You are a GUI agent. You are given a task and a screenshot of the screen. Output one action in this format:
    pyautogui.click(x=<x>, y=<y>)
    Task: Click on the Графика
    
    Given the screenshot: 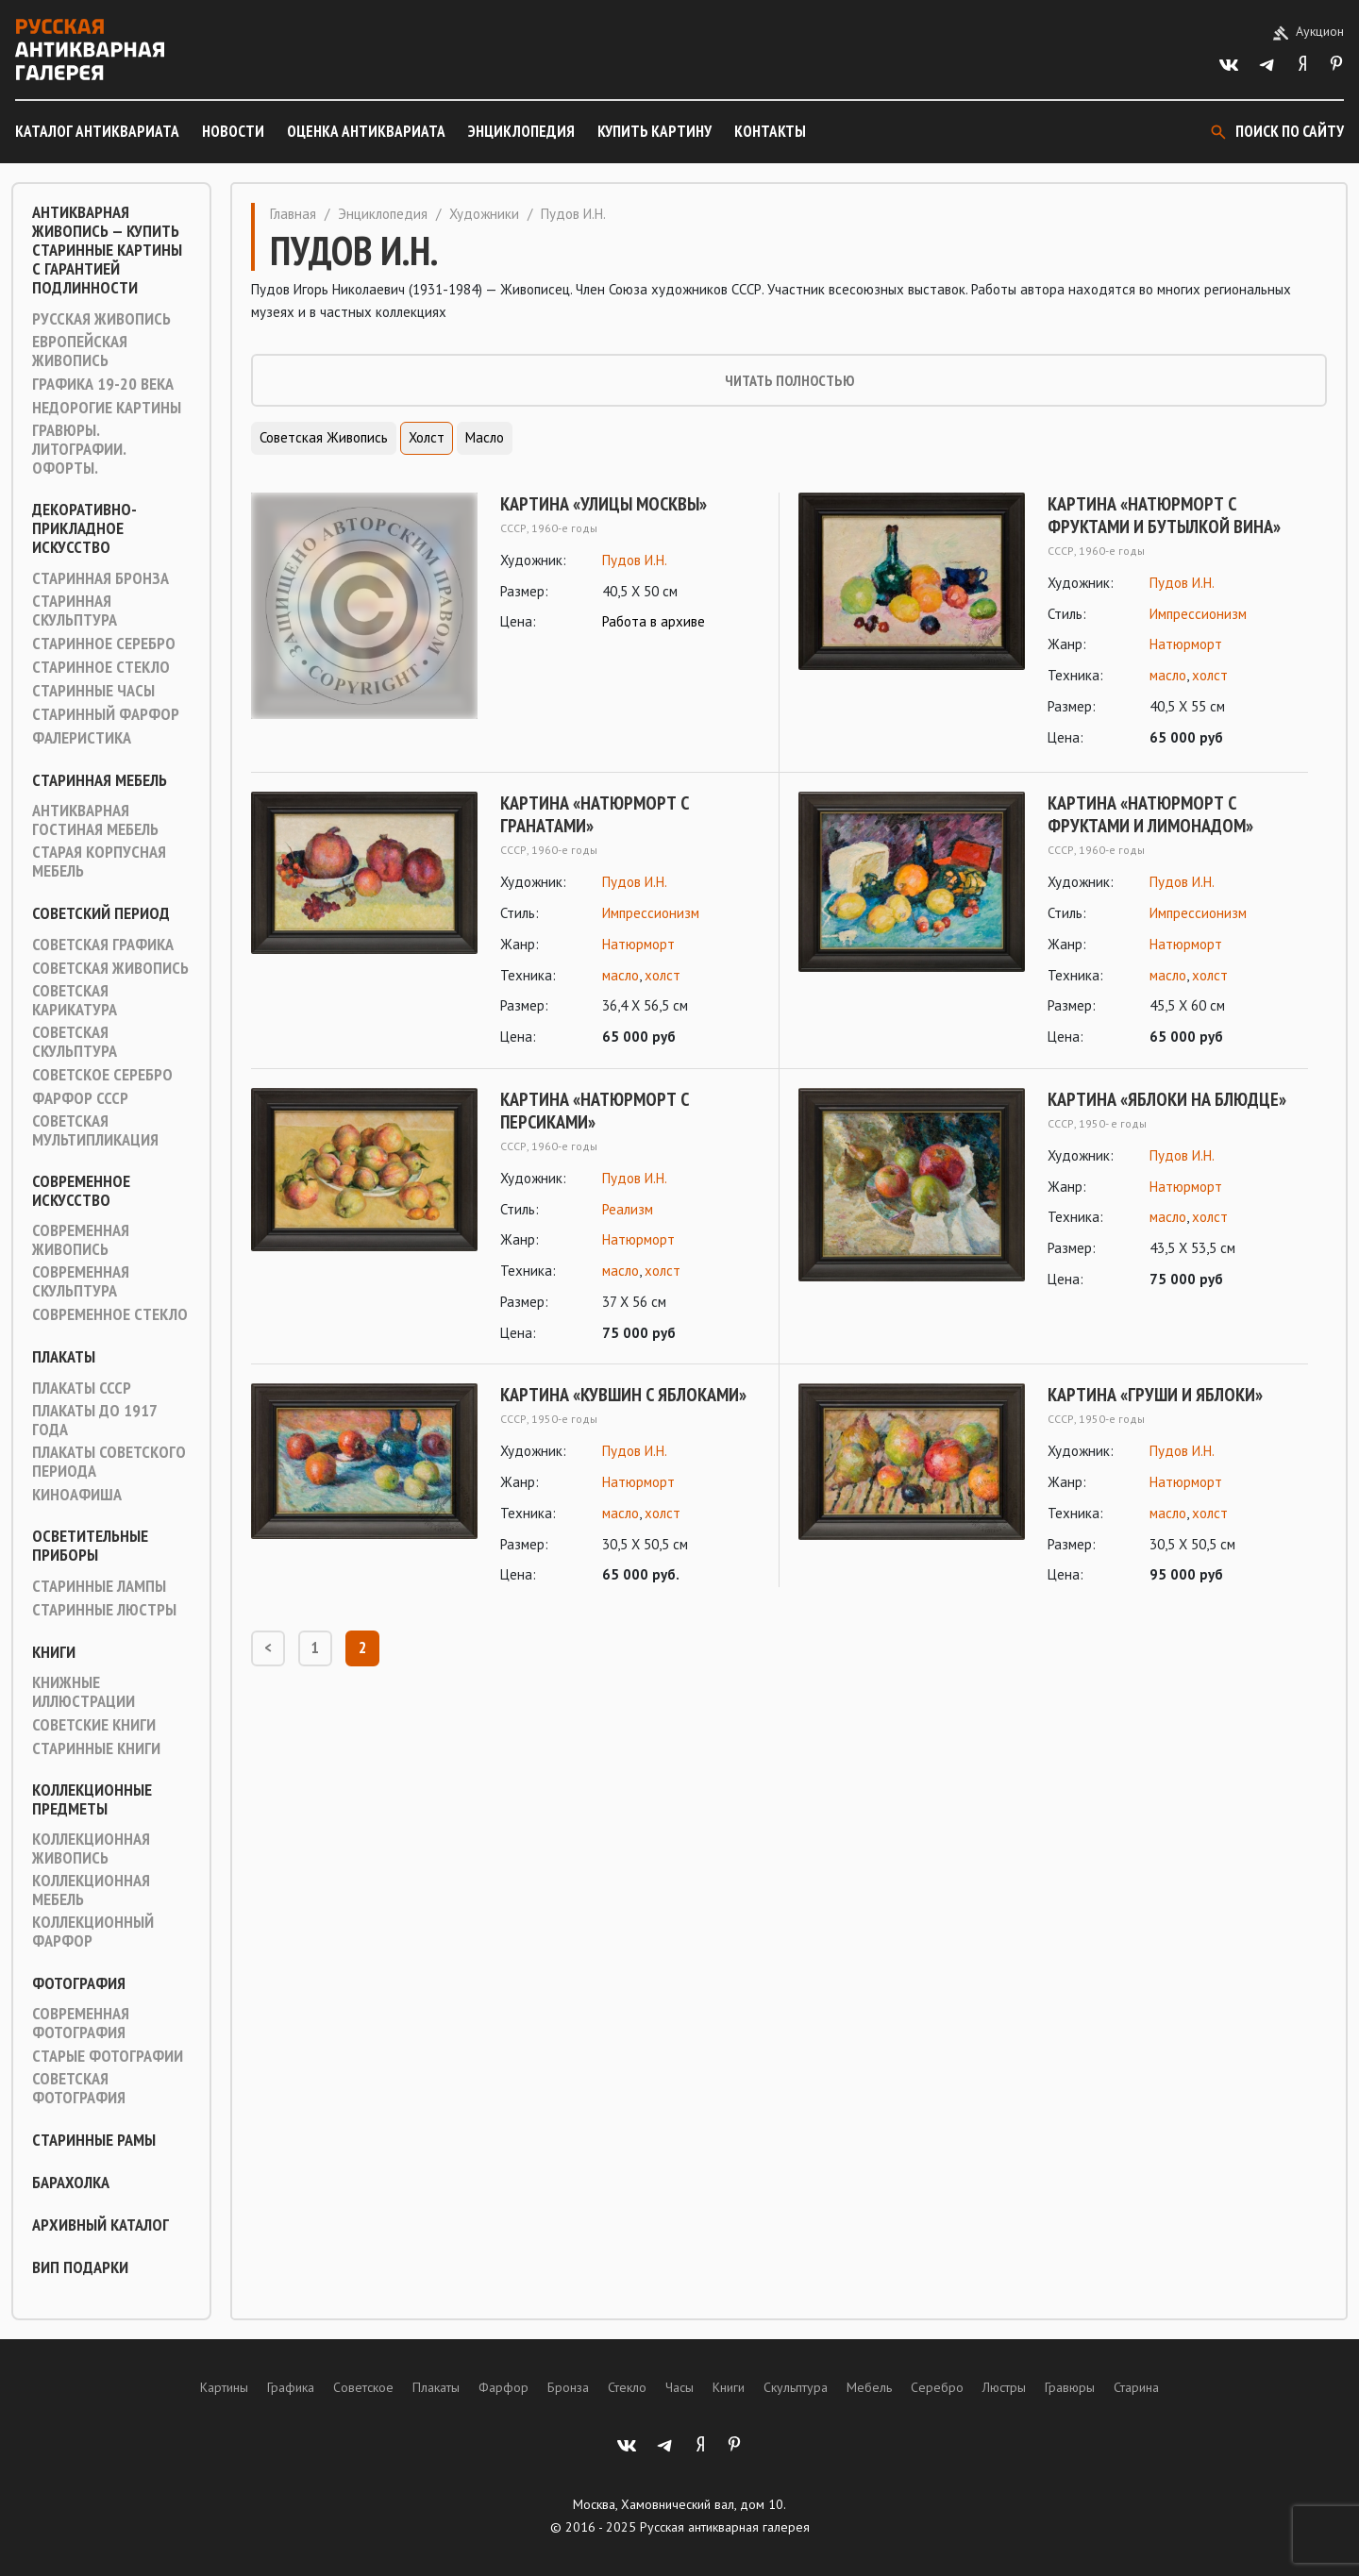 What is the action you would take?
    pyautogui.click(x=290, y=2387)
    